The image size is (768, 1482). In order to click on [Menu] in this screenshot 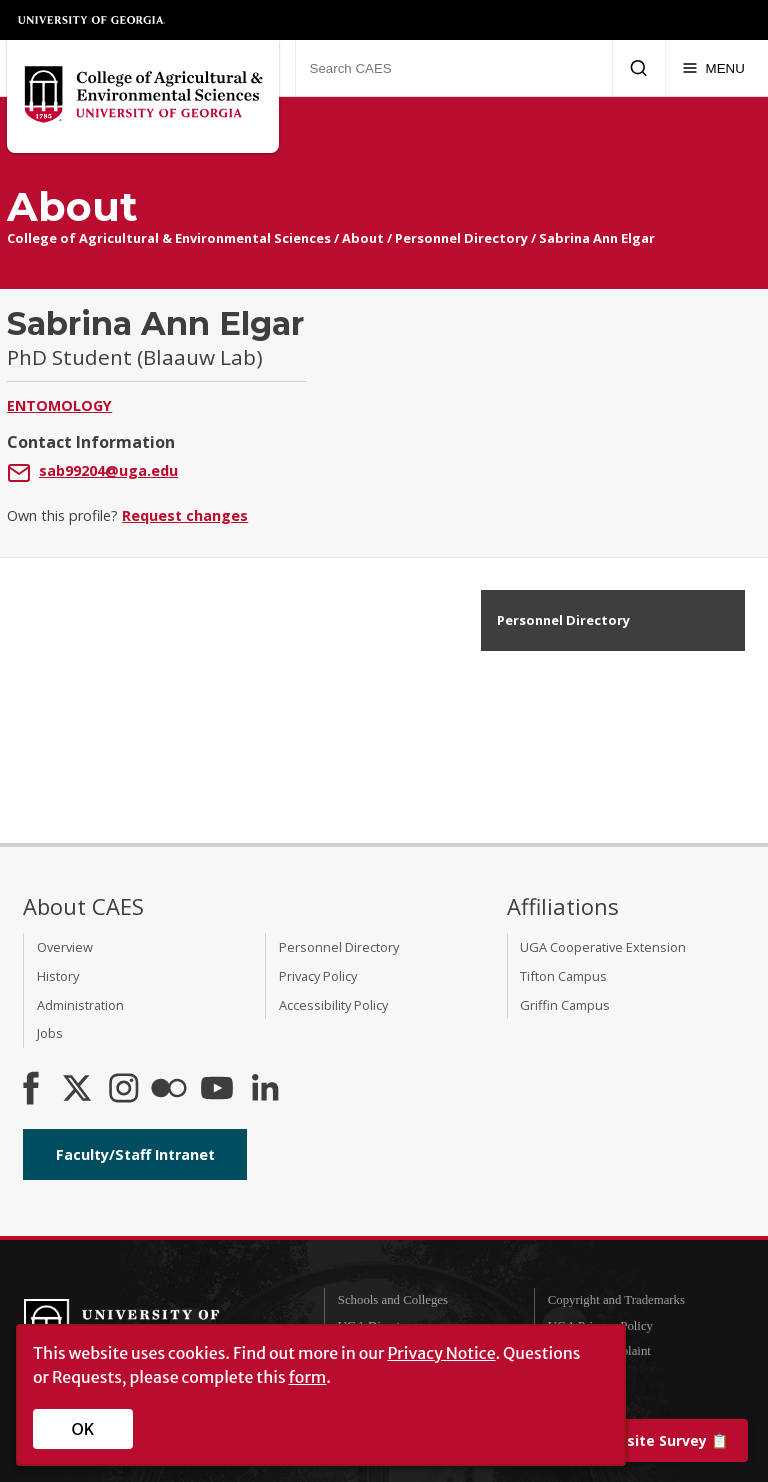, I will do `click(713, 68)`.